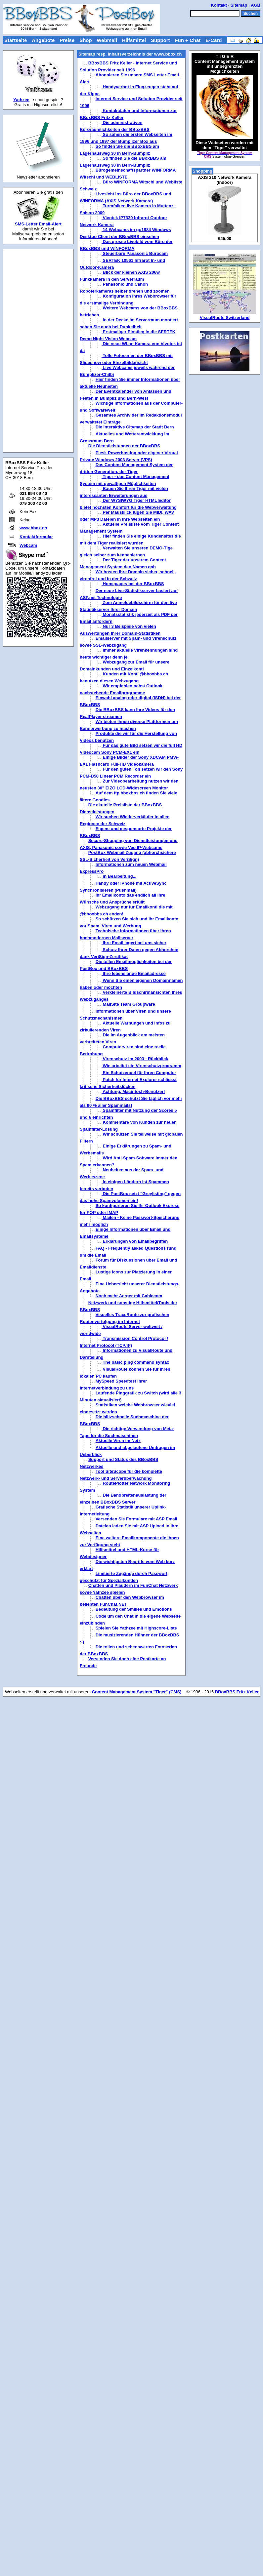 The image size is (263, 2576). Describe the element at coordinates (134, 973) in the screenshot. I see `Ihre lebenslange Emailadresse` at that location.